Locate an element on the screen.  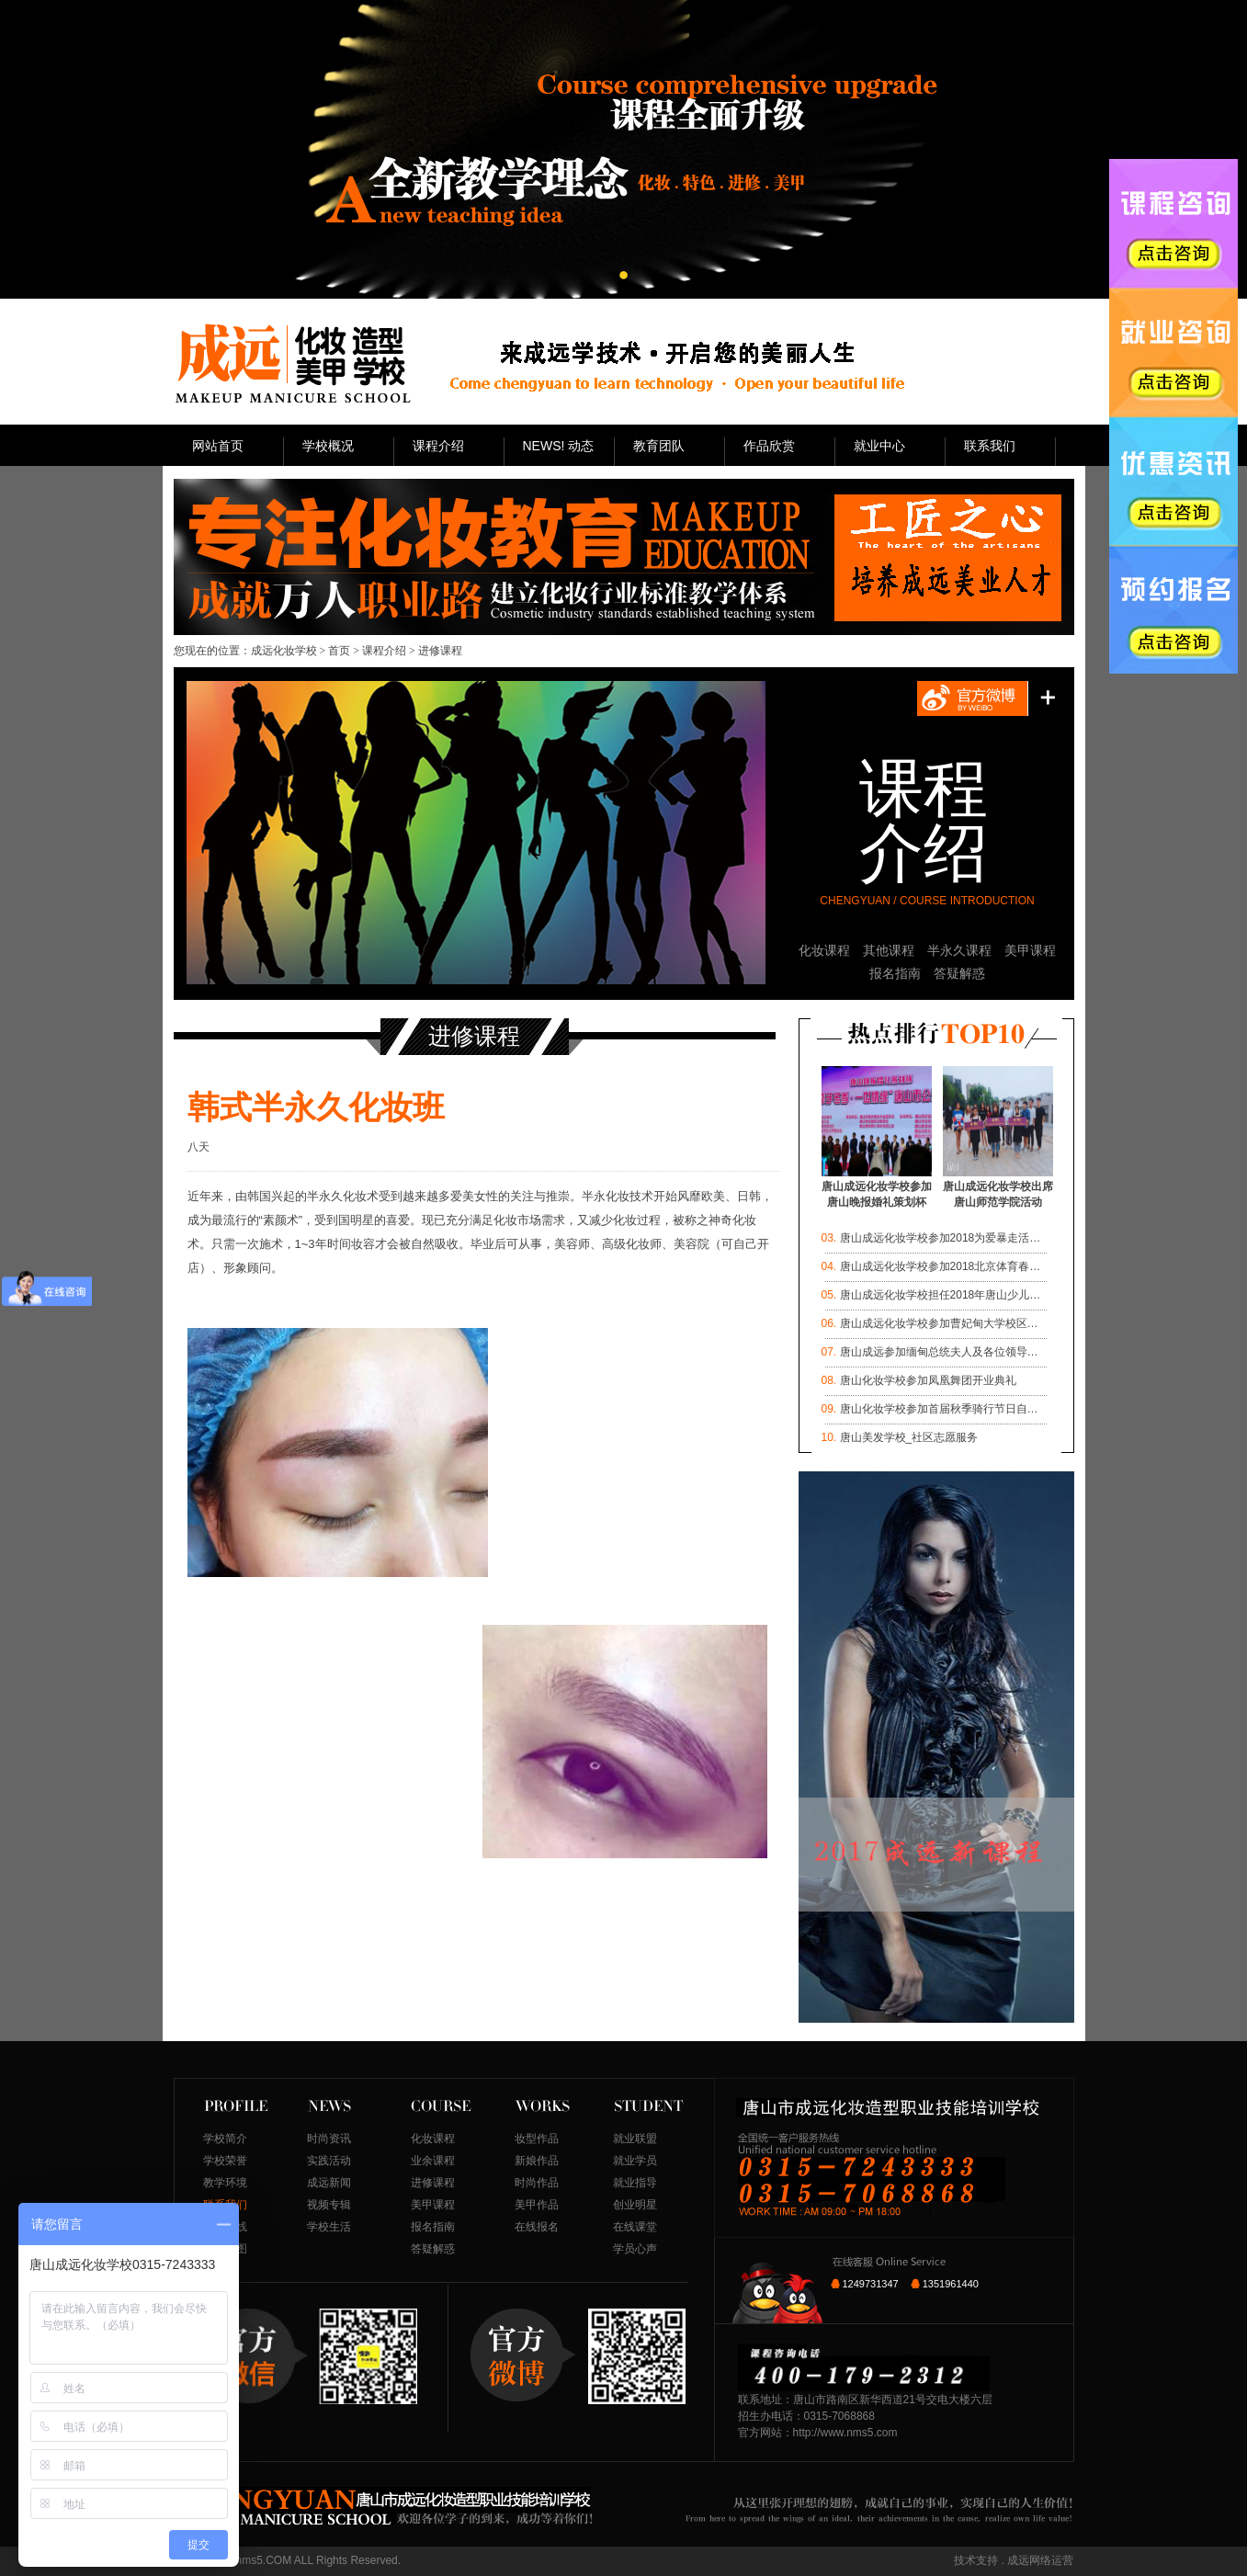
新娘作品 is located at coordinates (537, 2160).